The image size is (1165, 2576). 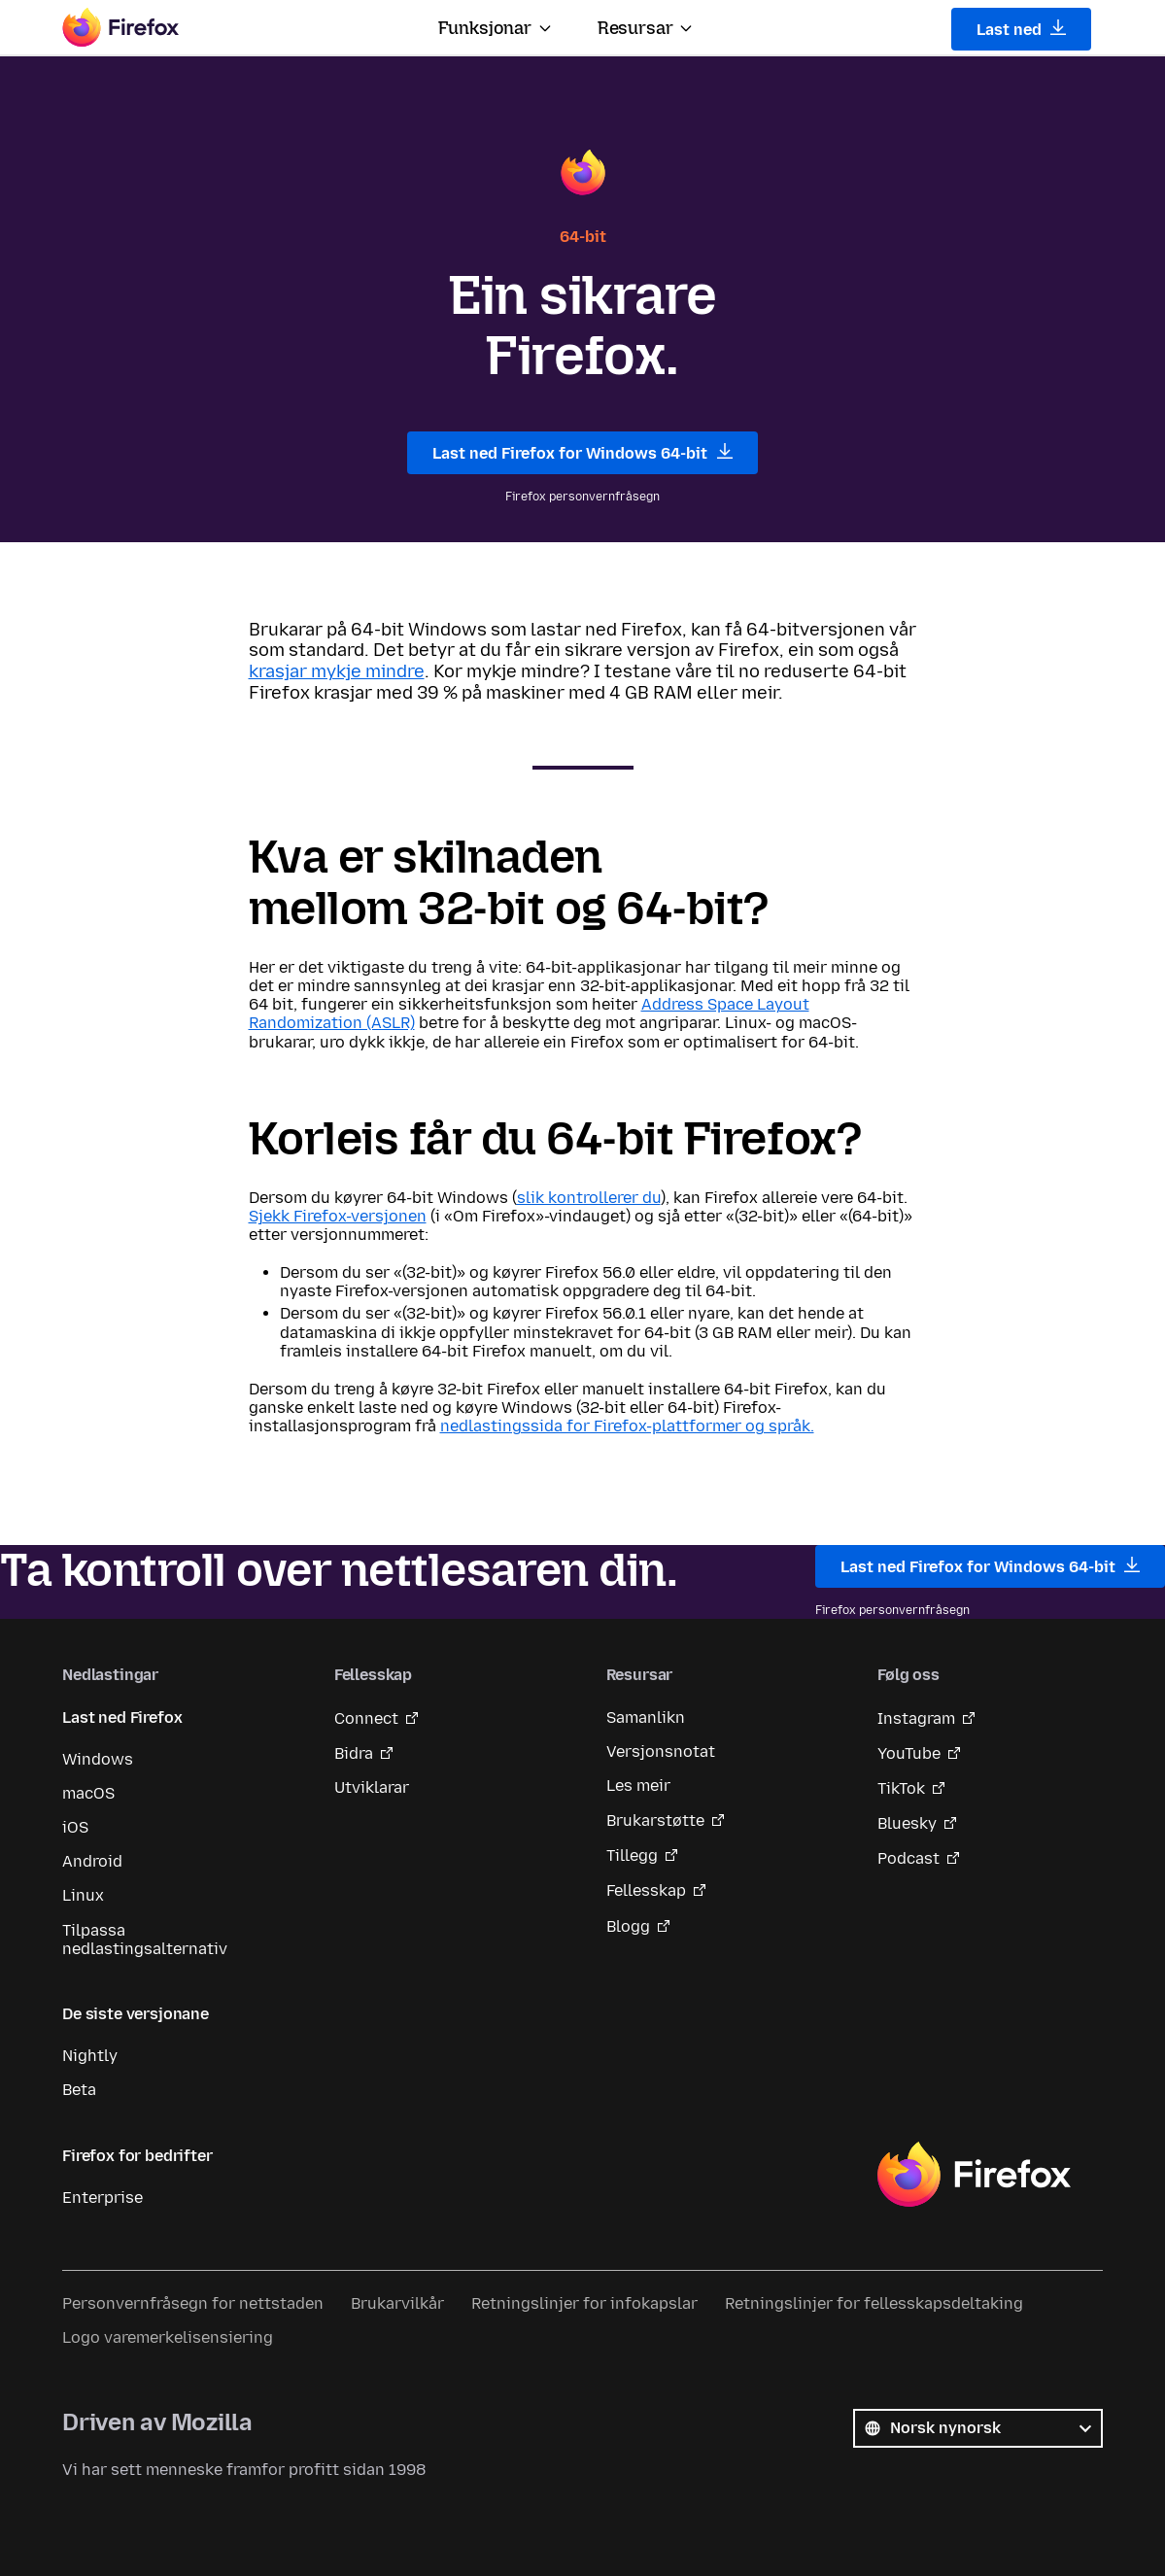 What do you see at coordinates (660, 1751) in the screenshot?
I see `Versjonsnotat` at bounding box center [660, 1751].